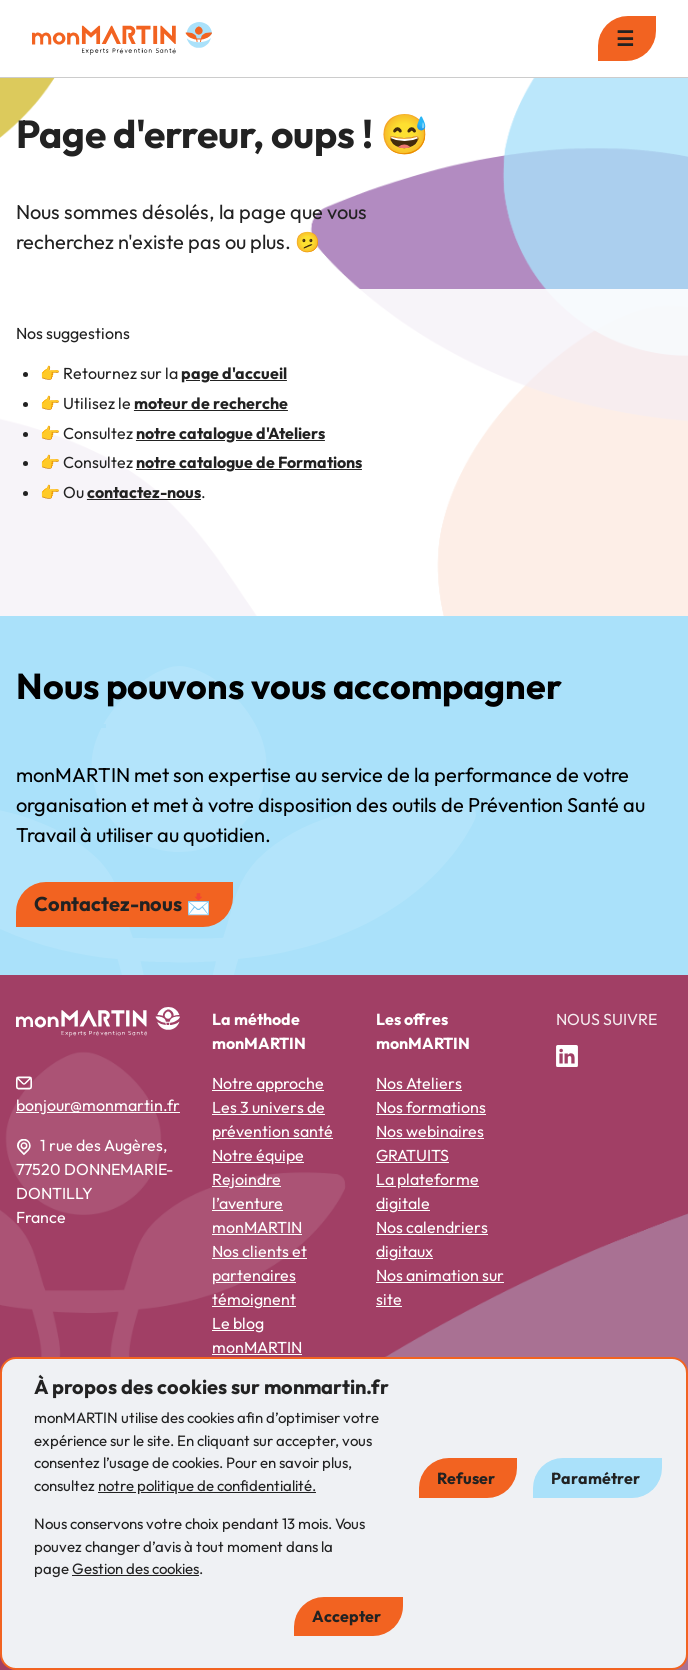  I want to click on Nos clients et partenaires témoignent, so click(259, 1275).